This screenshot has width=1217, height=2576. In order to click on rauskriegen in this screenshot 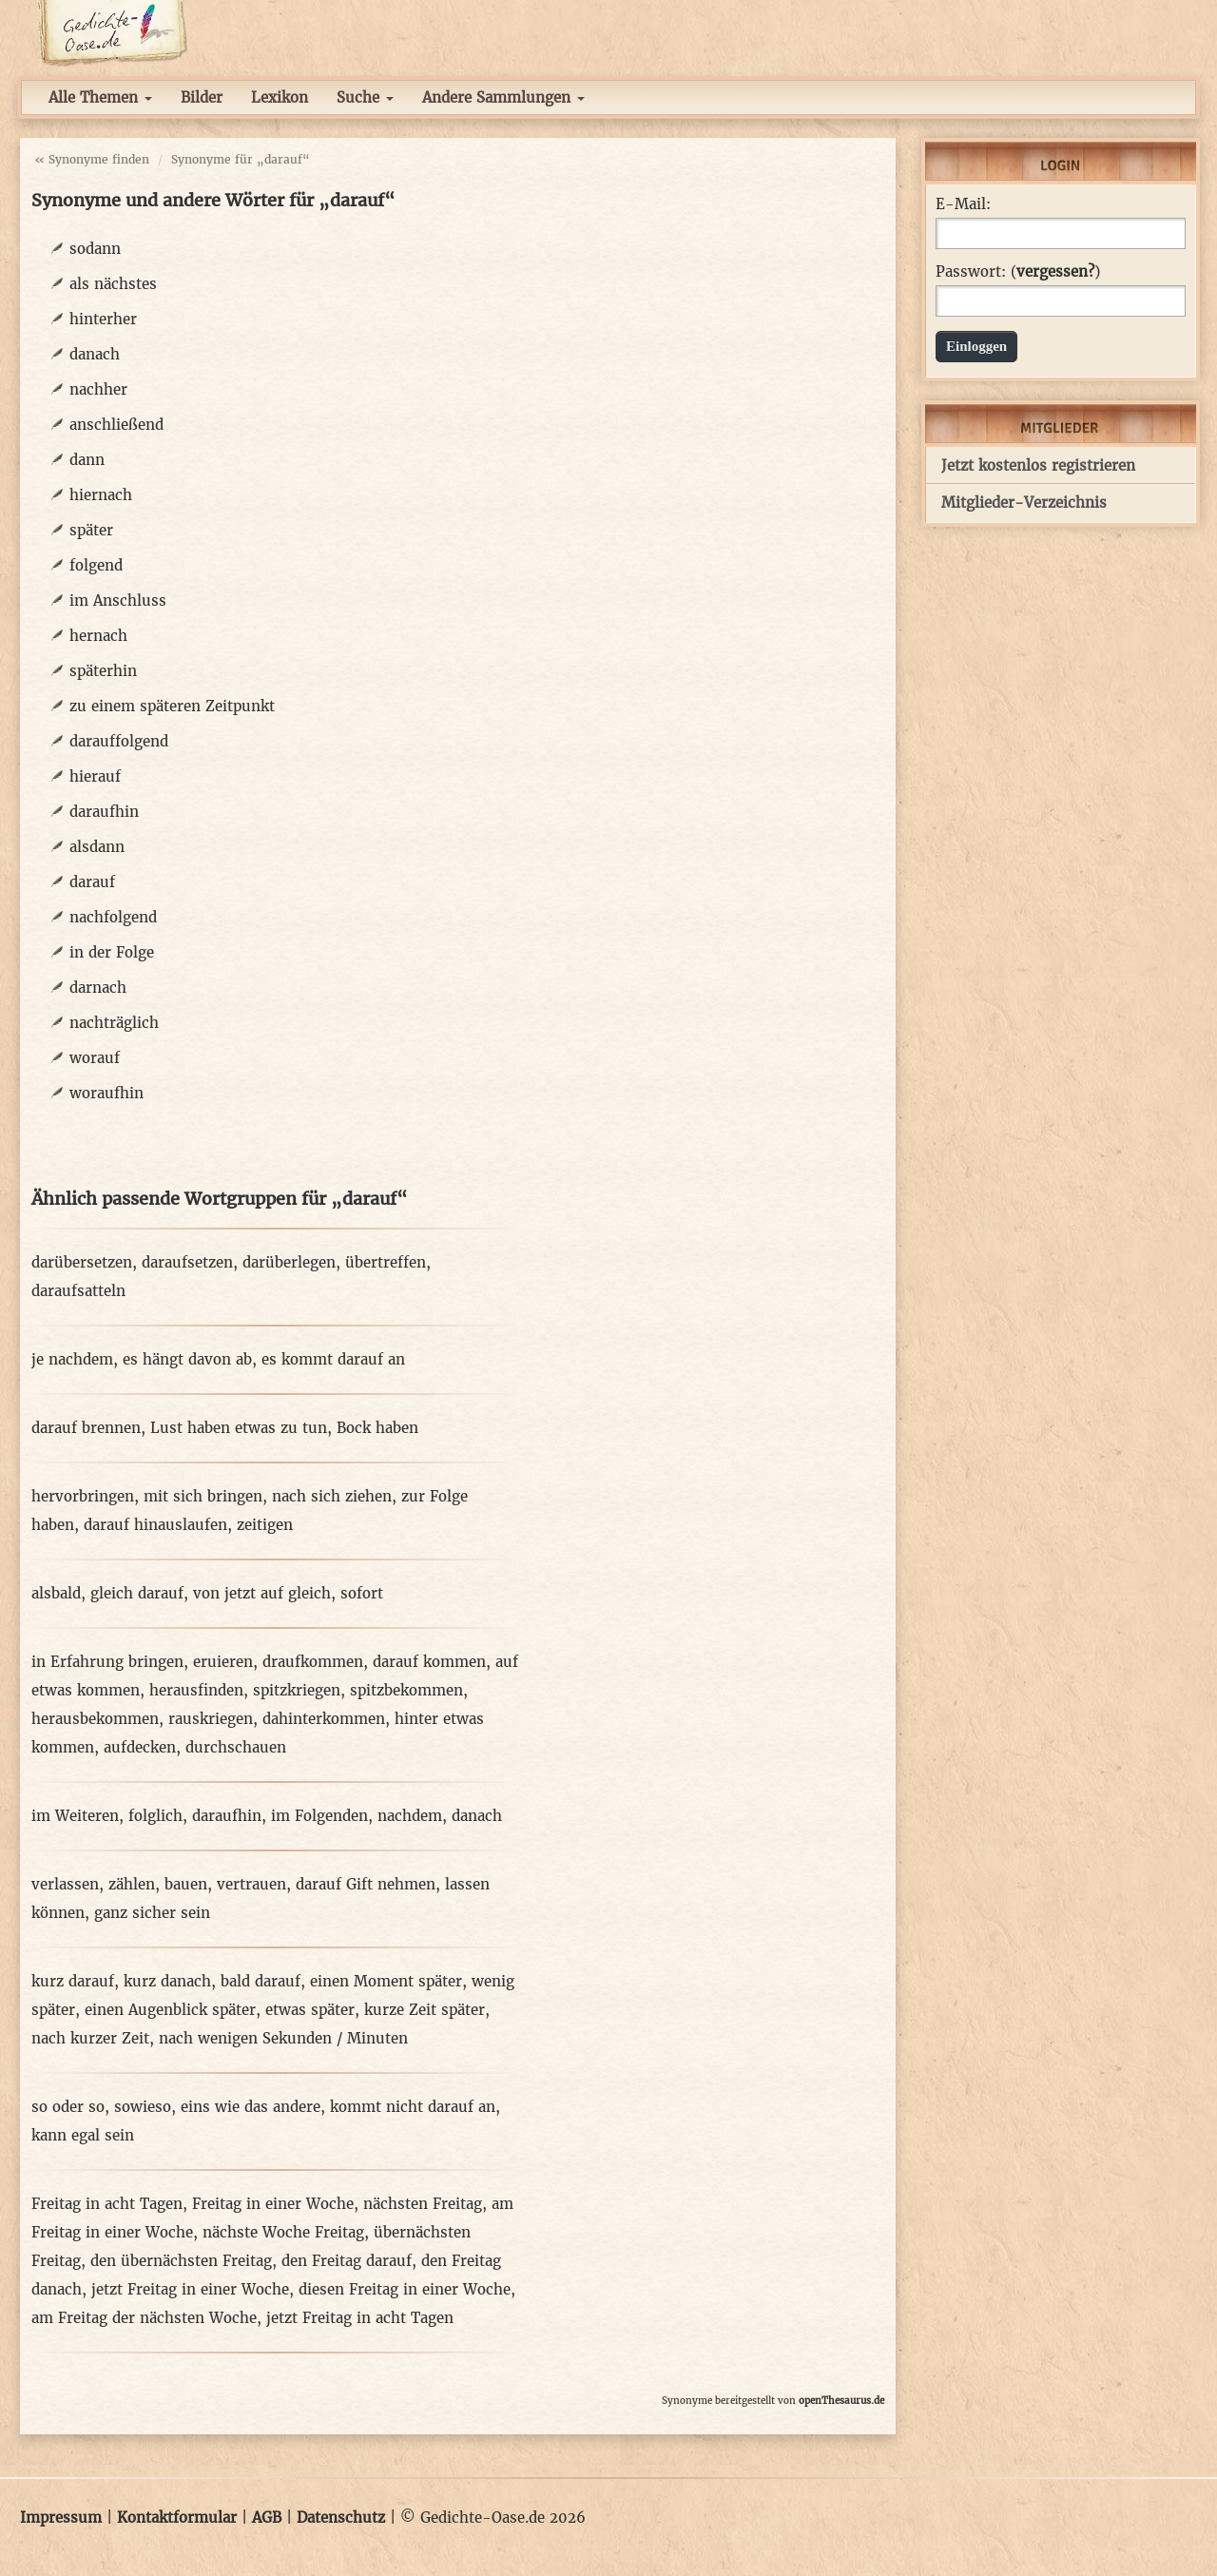, I will do `click(210, 1719)`.